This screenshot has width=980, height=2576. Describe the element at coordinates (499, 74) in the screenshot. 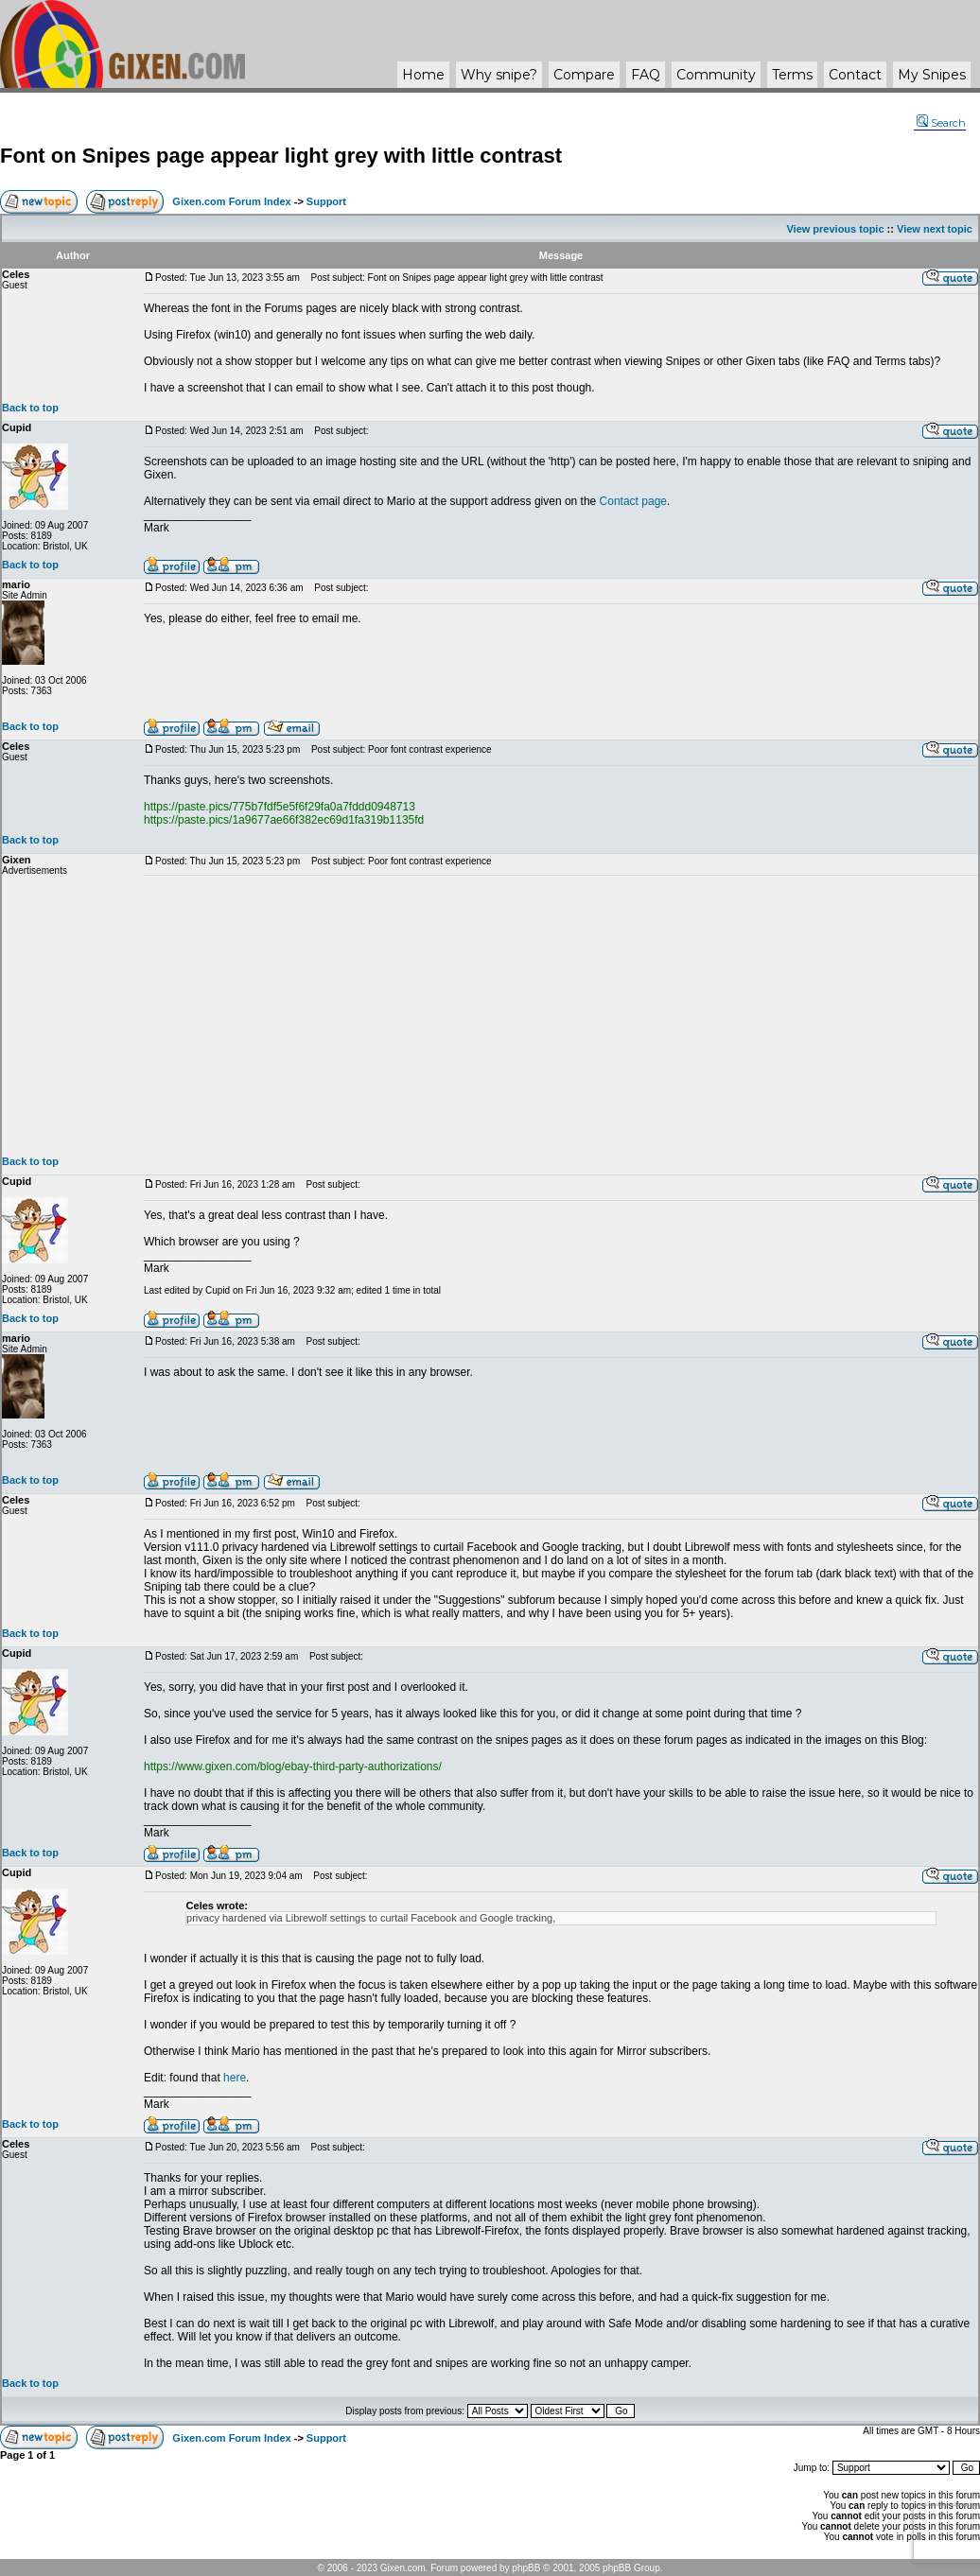

I see `Why ?` at that location.